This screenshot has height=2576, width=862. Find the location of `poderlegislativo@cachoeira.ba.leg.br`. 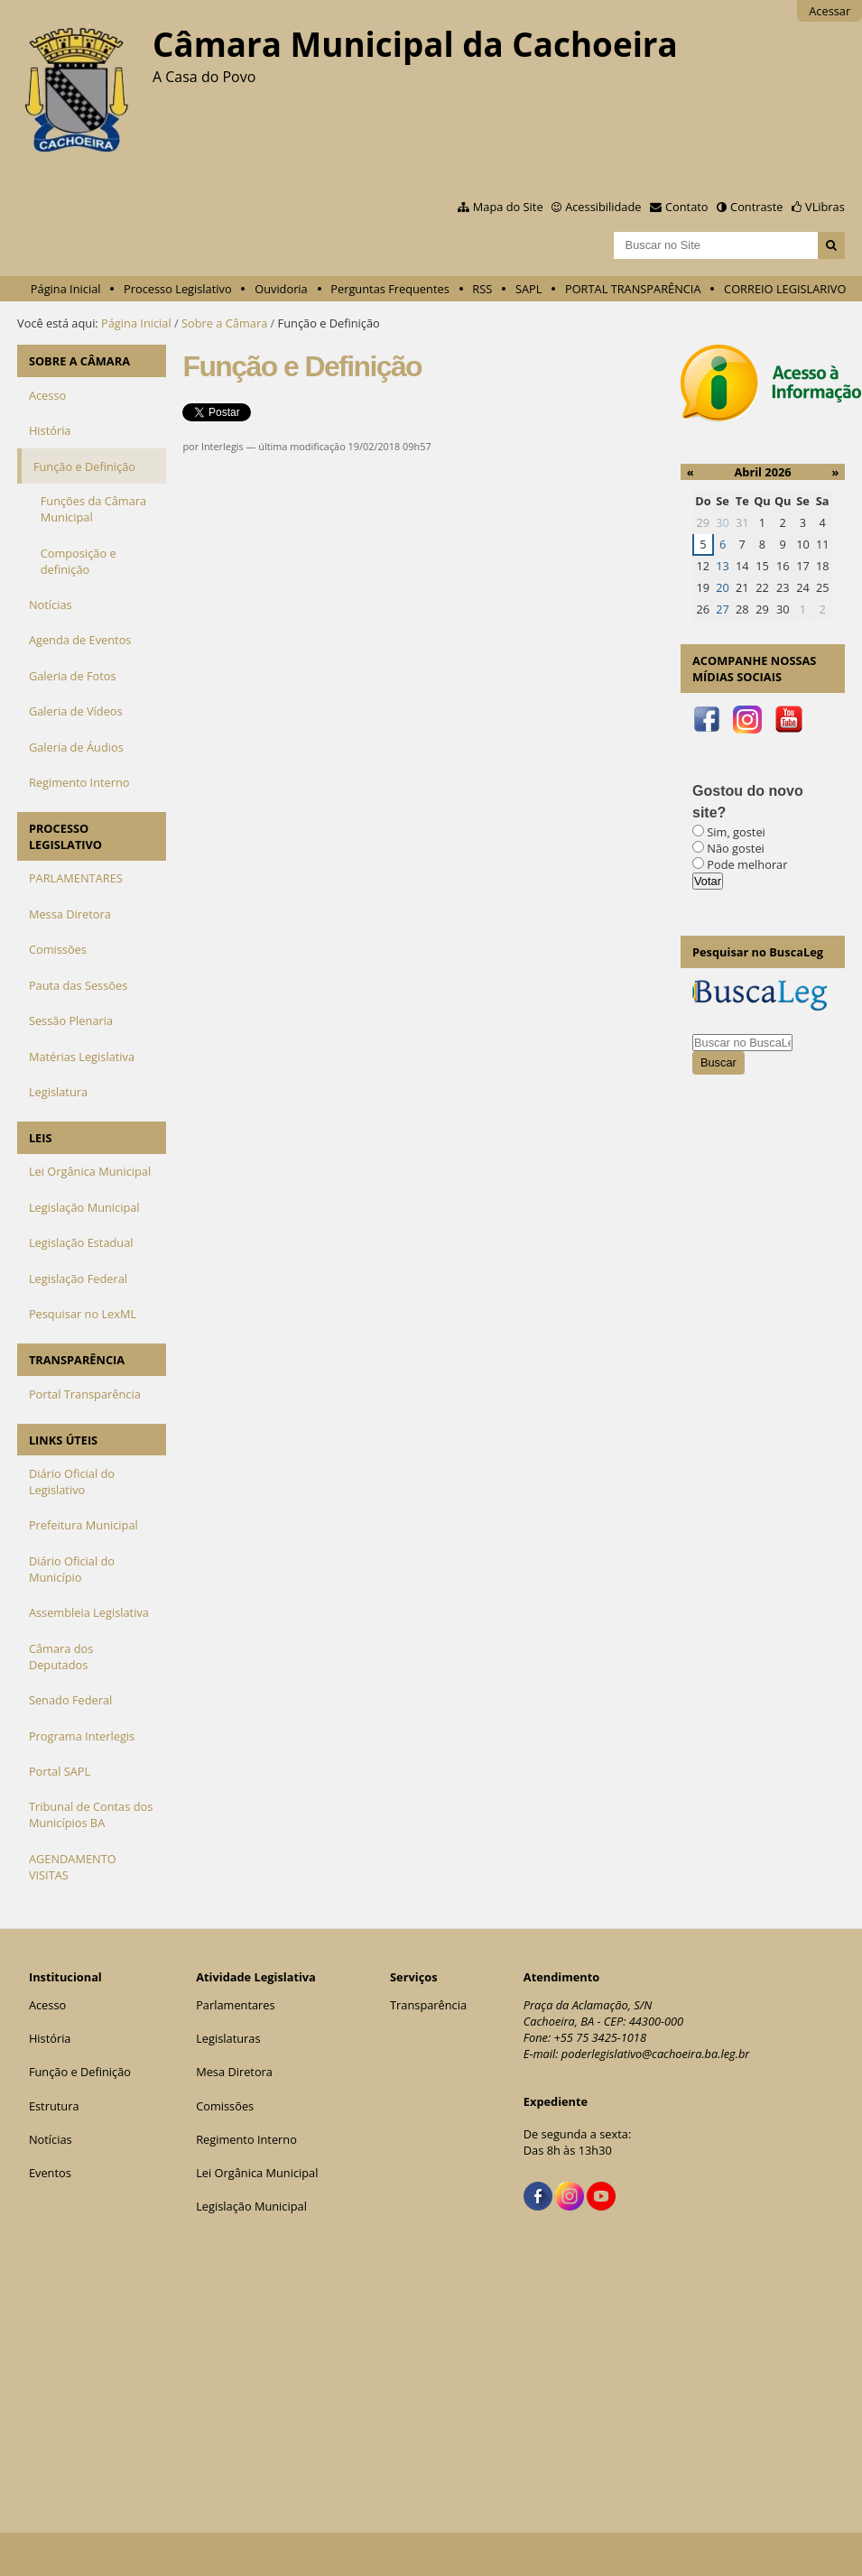

poderlegislativo@cachoeira.ba.leg.br is located at coordinates (655, 2053).